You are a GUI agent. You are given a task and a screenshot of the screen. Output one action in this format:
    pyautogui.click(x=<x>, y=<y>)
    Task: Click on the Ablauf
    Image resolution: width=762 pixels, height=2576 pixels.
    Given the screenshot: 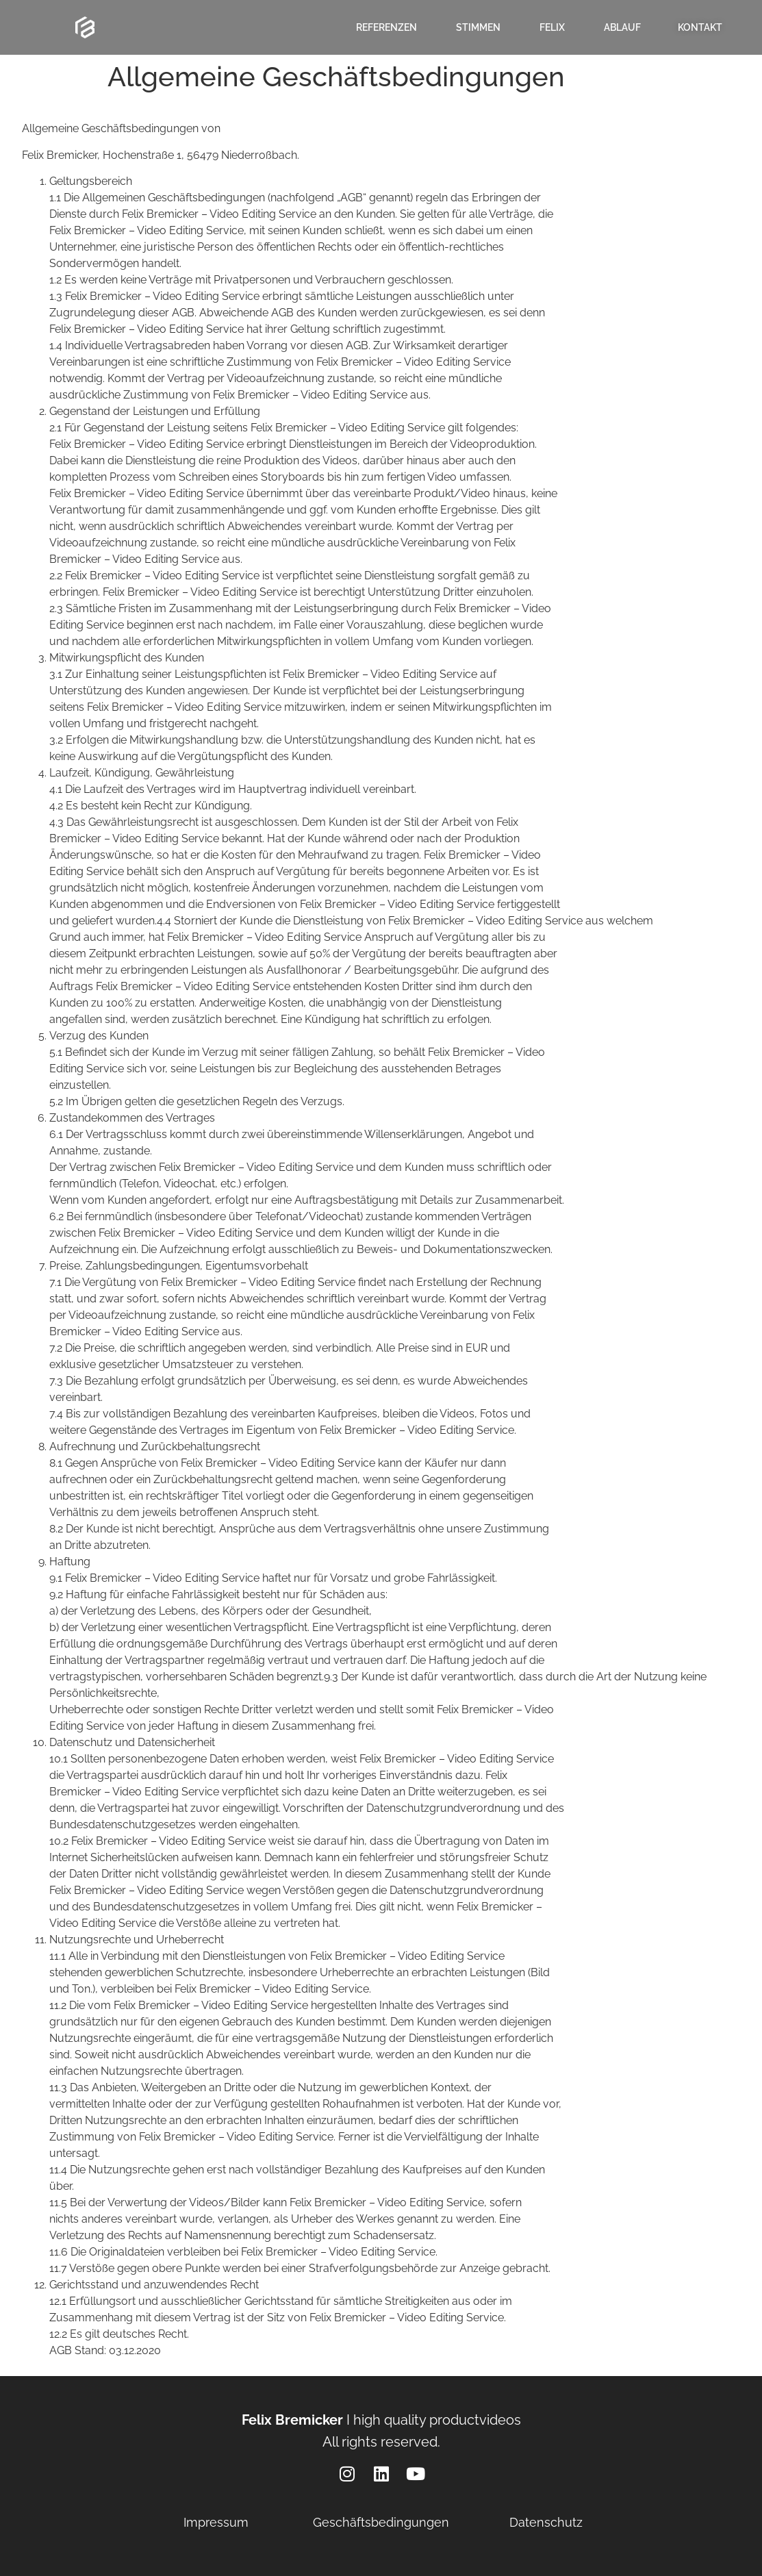 What is the action you would take?
    pyautogui.click(x=622, y=27)
    